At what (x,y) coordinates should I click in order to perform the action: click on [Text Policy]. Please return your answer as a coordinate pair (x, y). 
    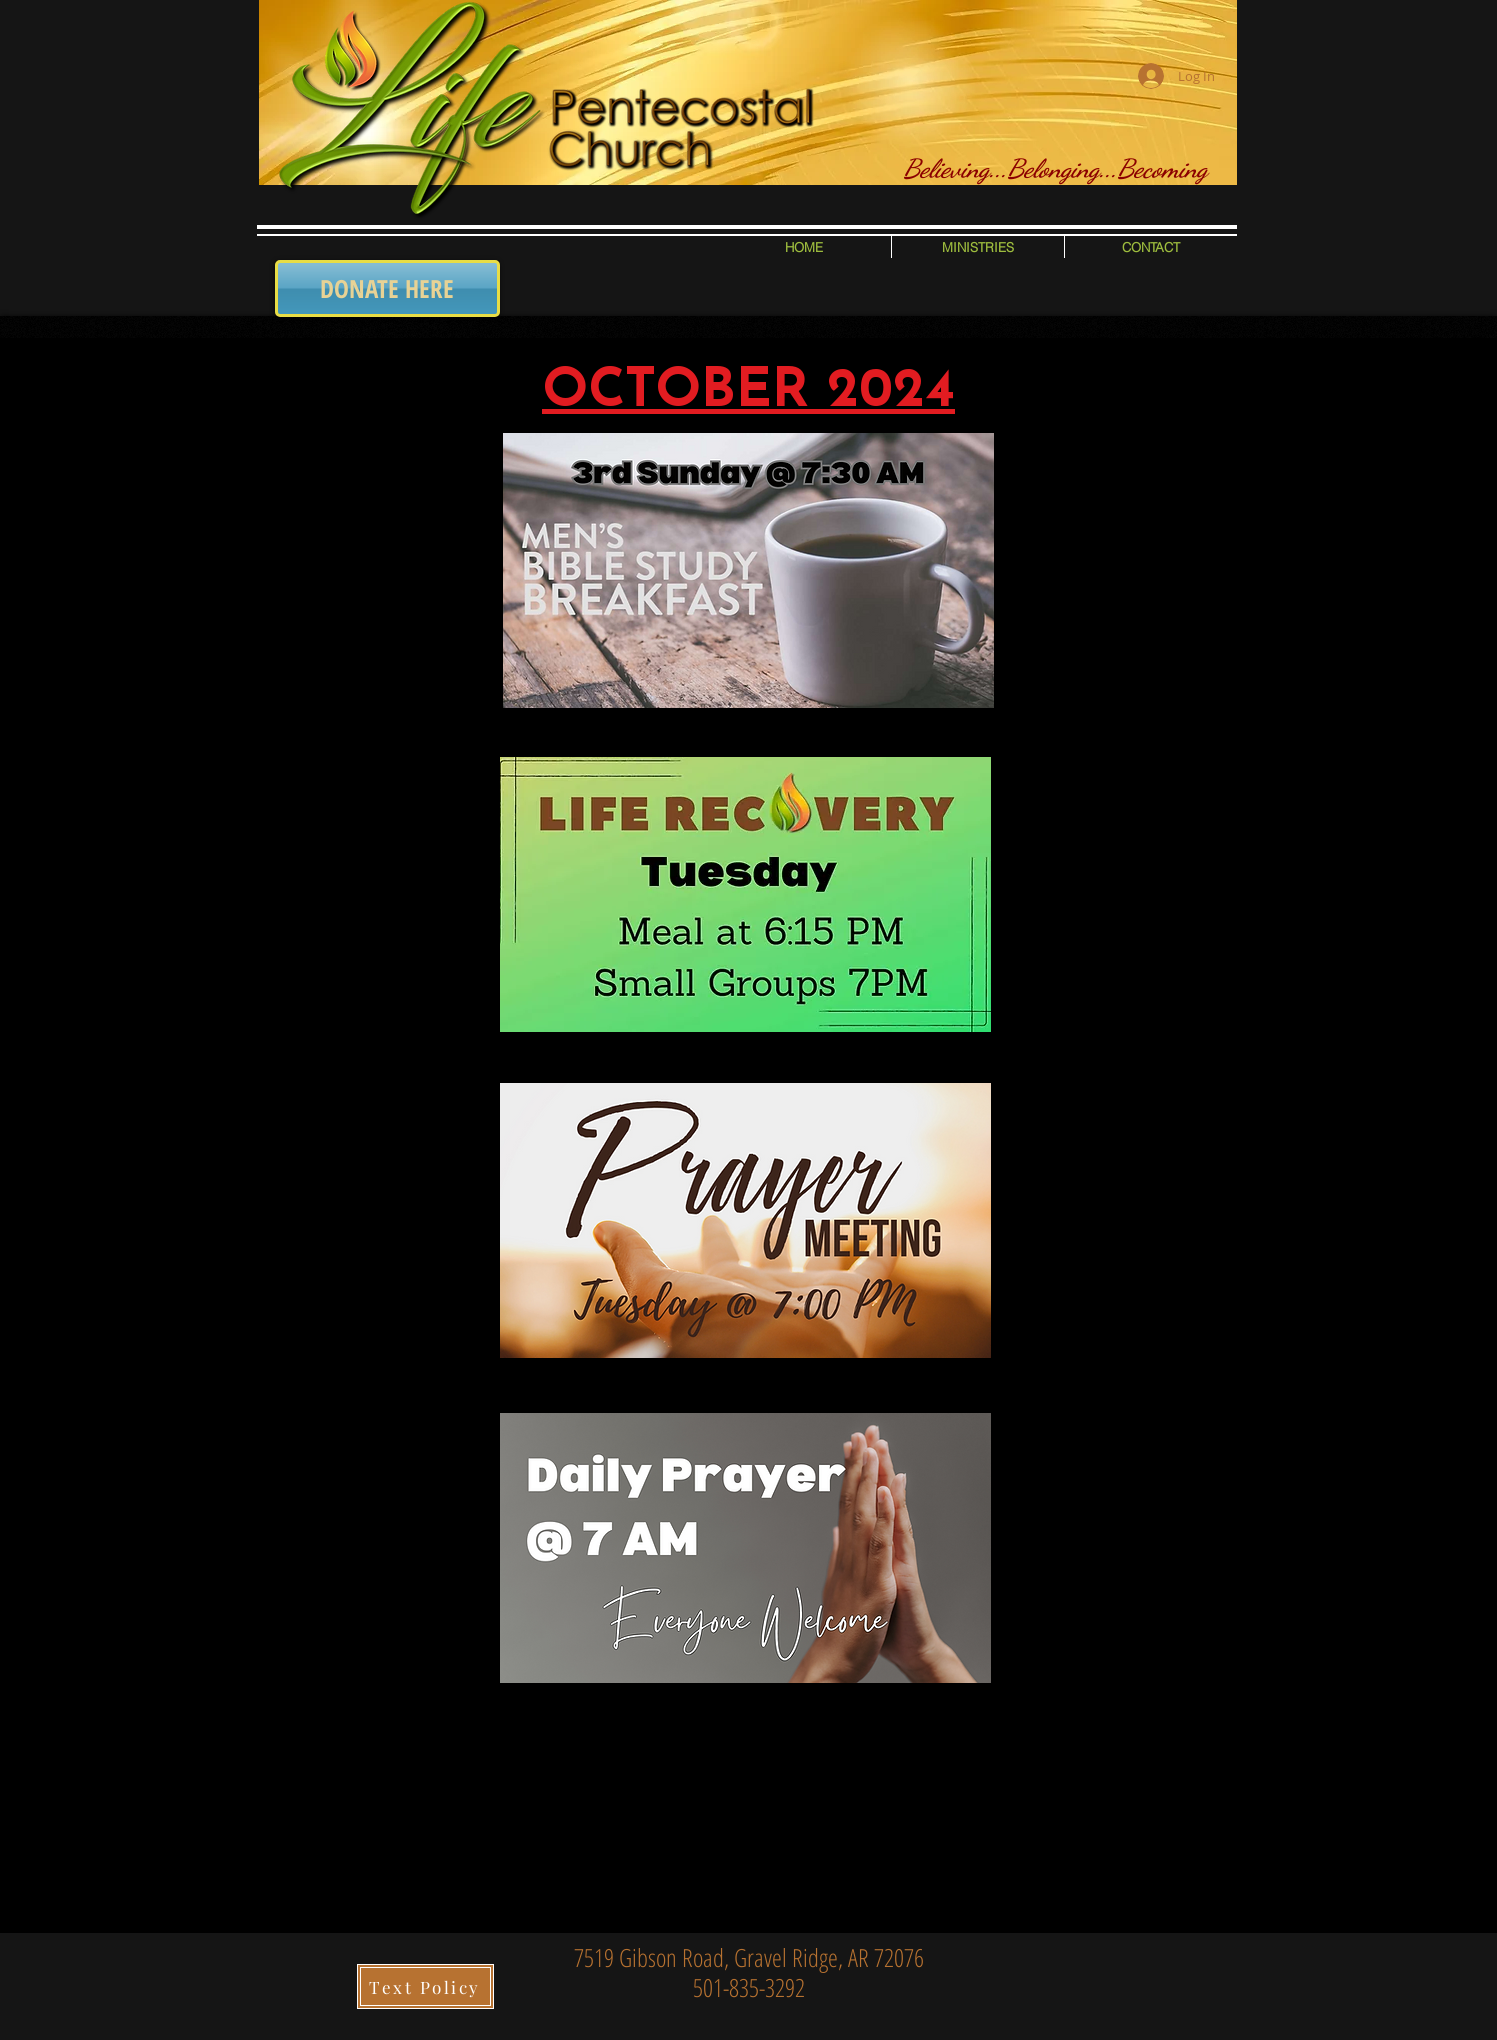
    Looking at the image, I should click on (425, 1986).